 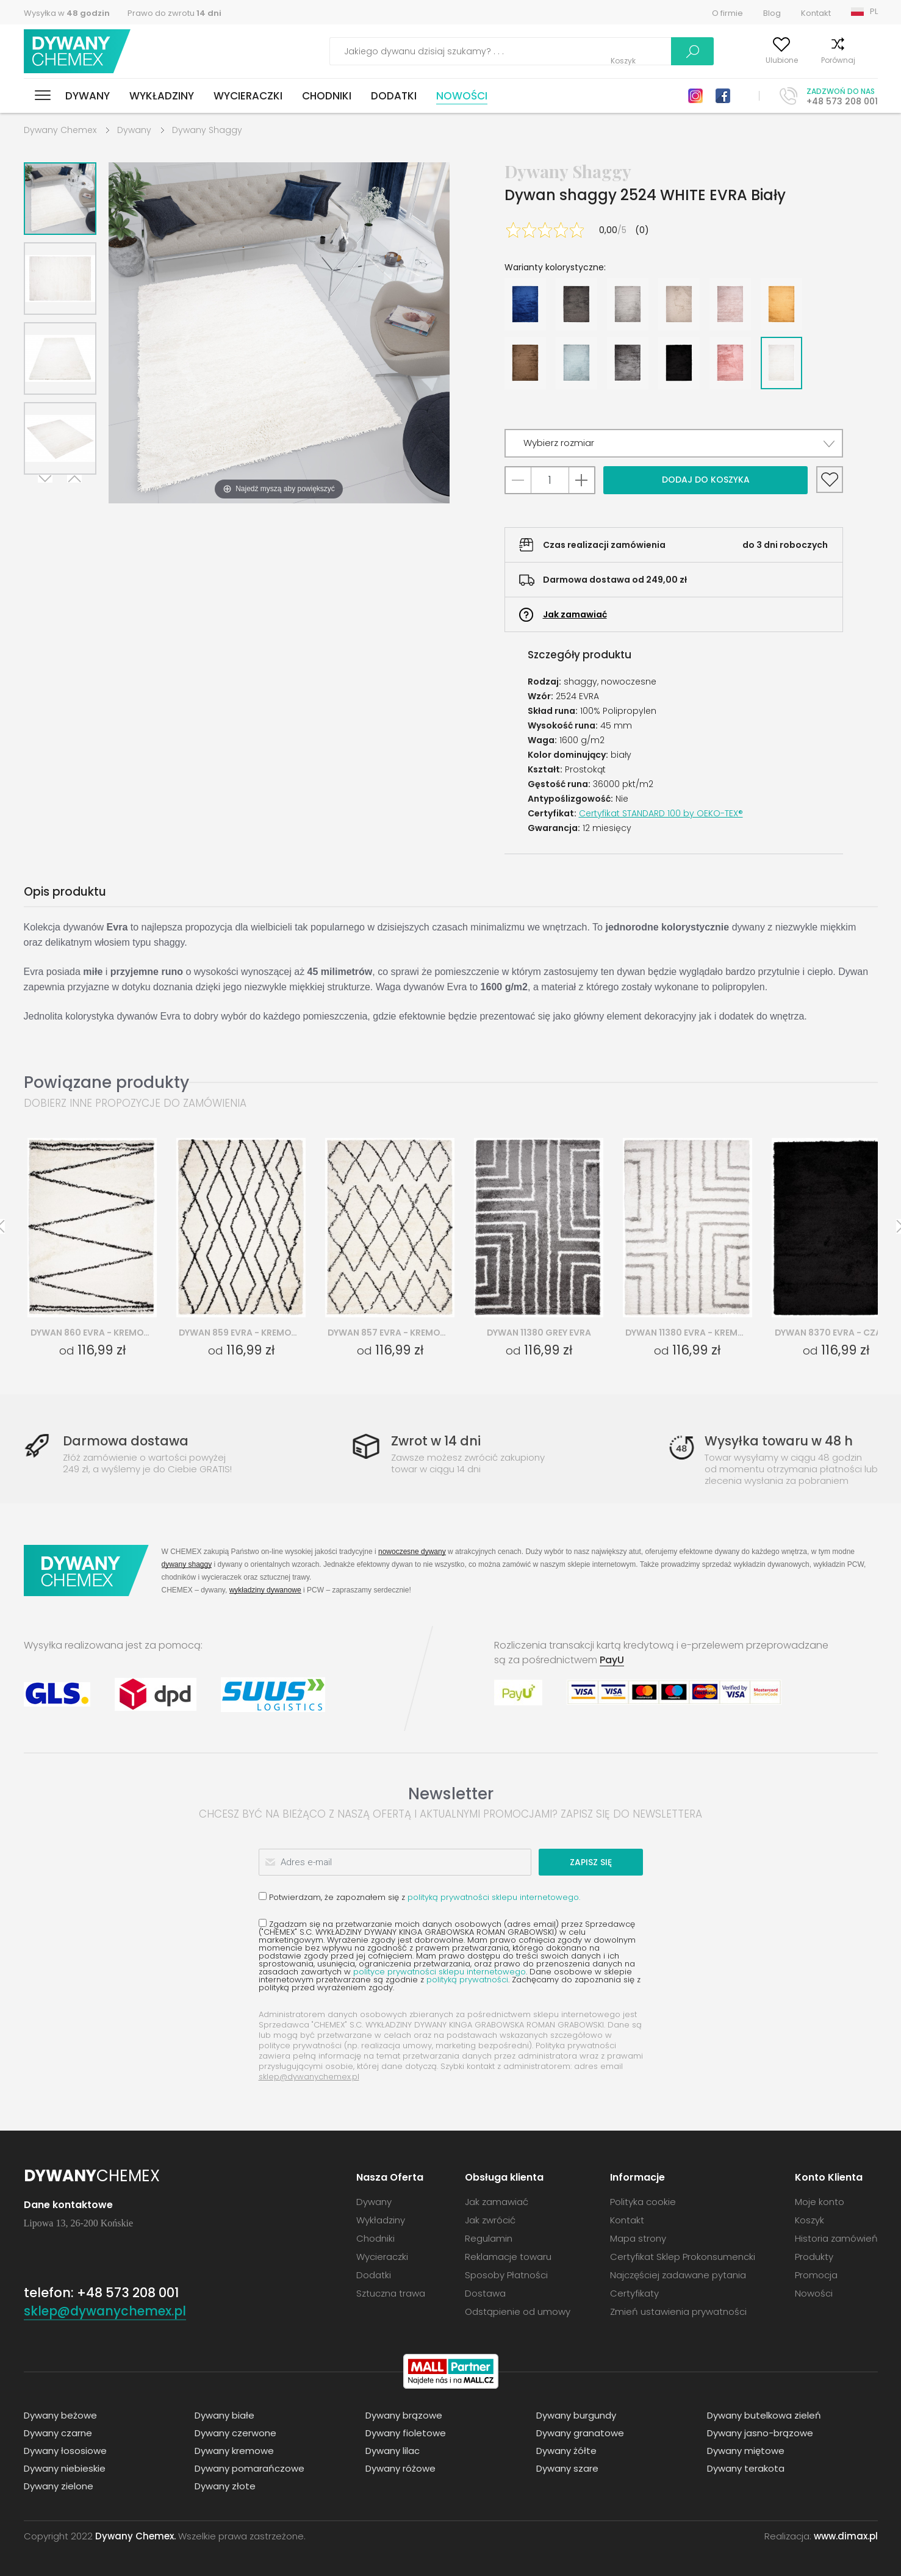 I want to click on Dywany czerwone, so click(x=235, y=2433).